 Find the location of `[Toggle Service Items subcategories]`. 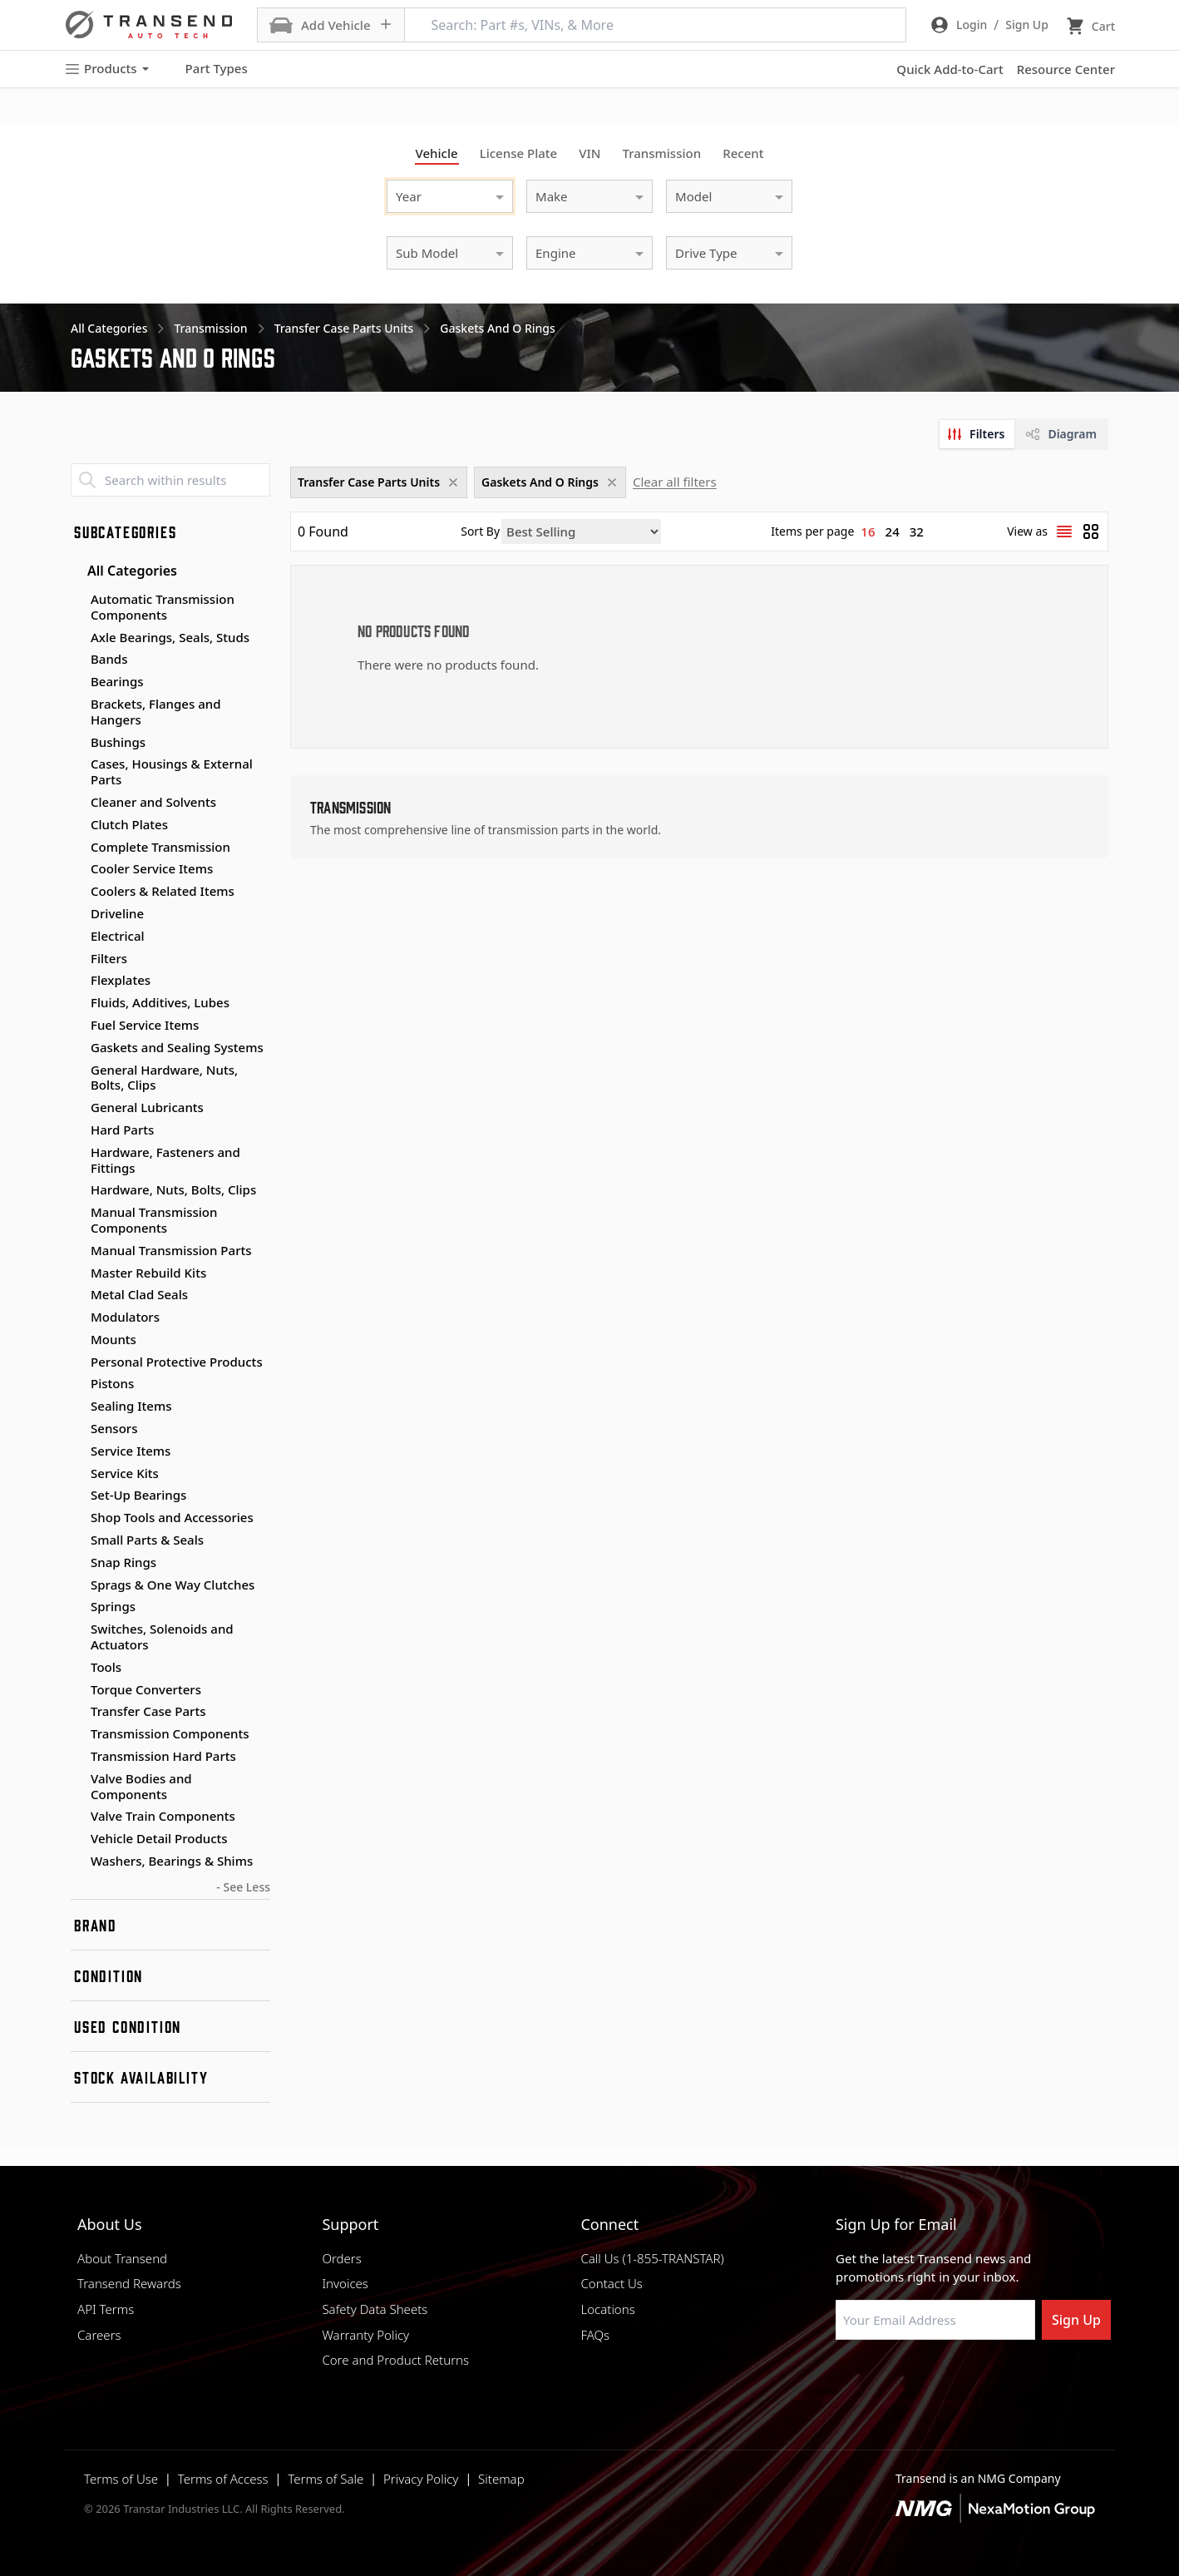

[Toggle Service Items subcategories] is located at coordinates (77, 1451).